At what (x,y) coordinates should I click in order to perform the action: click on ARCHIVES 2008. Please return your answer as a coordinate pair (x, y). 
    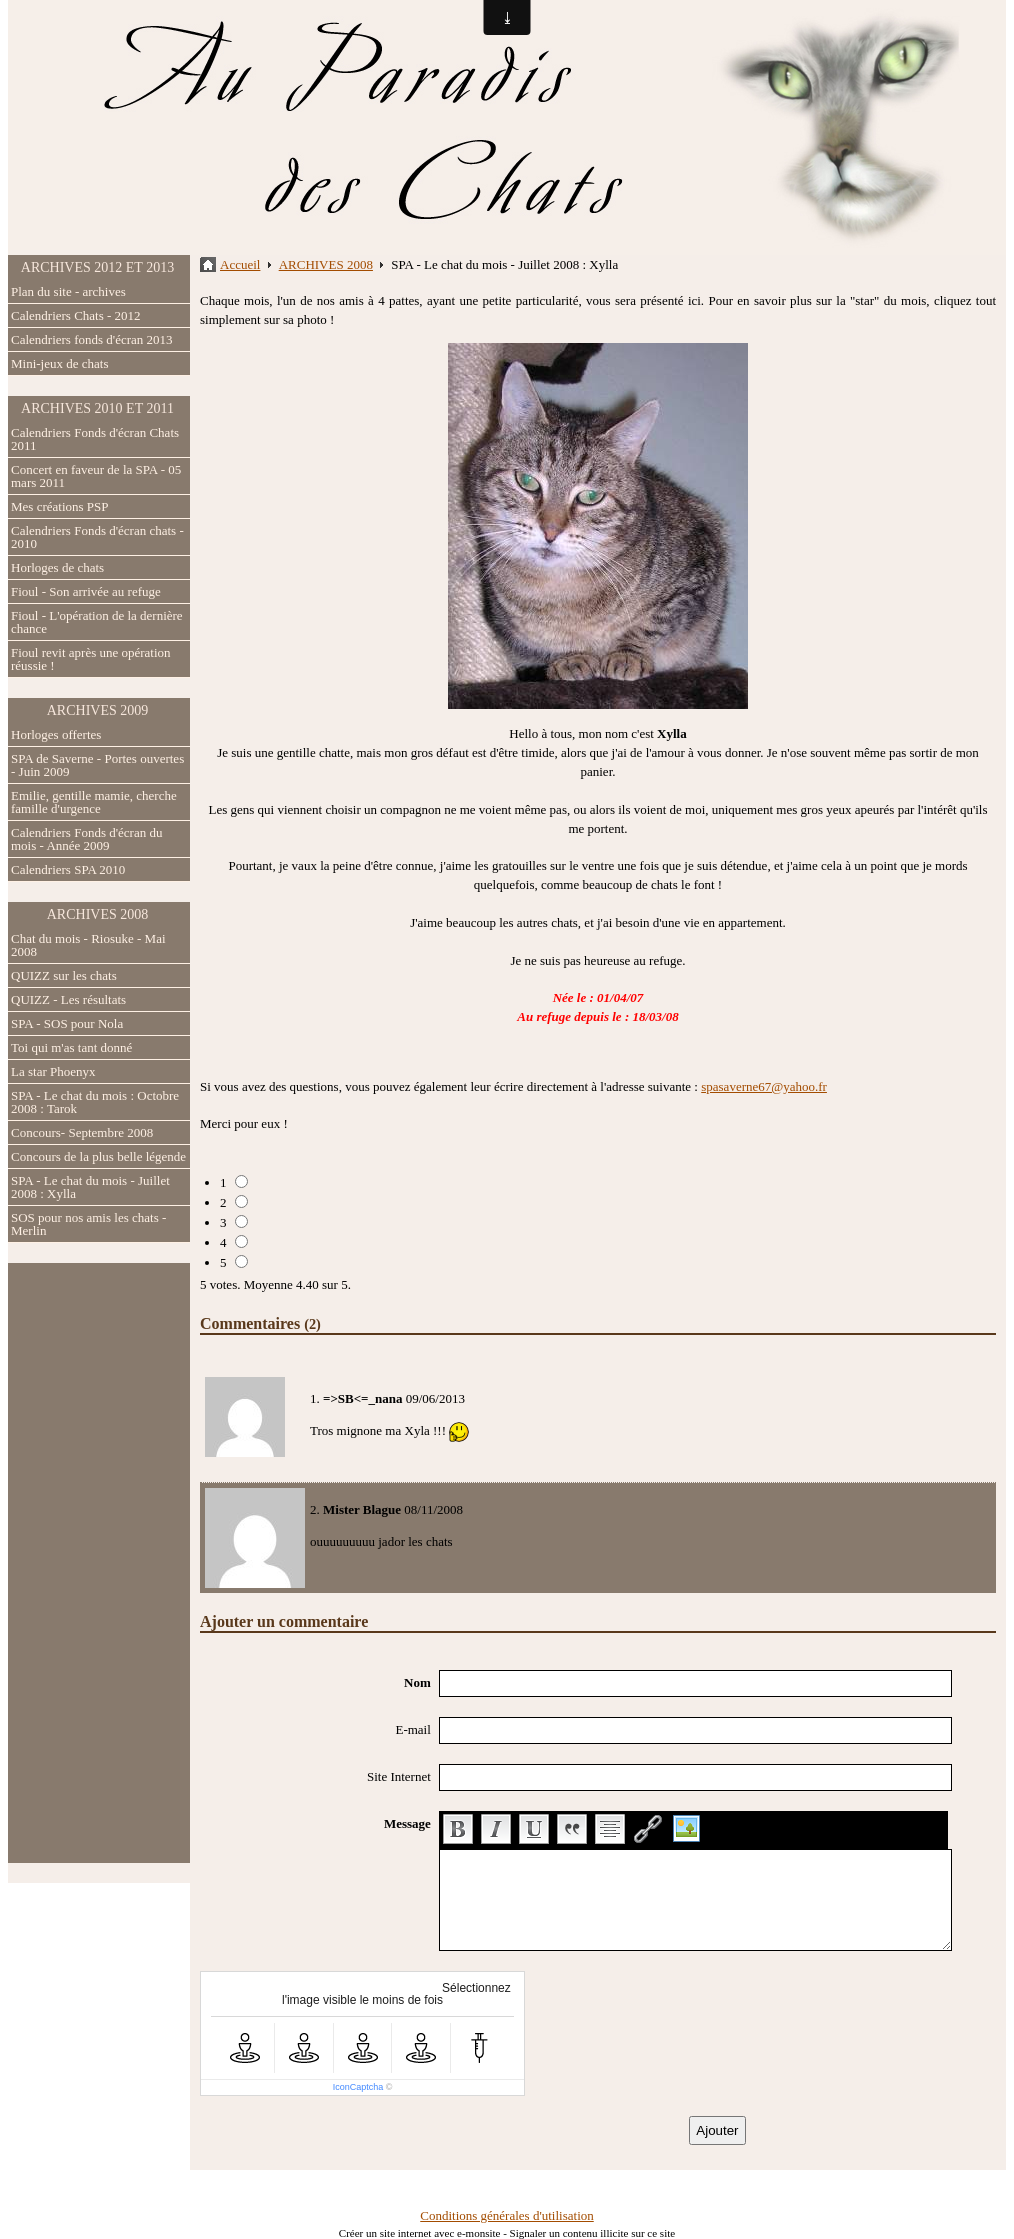
    Looking at the image, I should click on (98, 914).